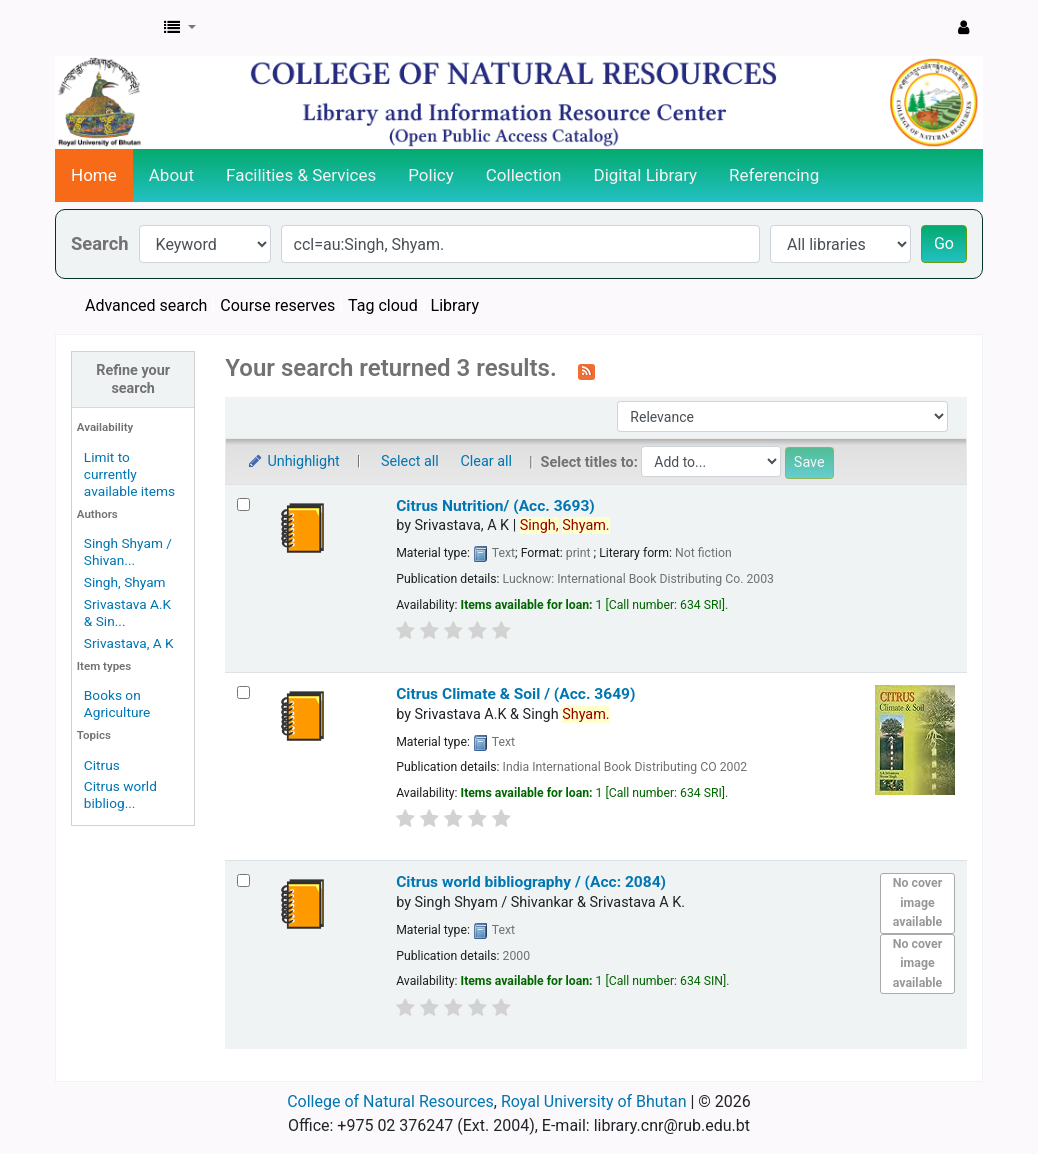 This screenshot has width=1038, height=1154. I want to click on Collection, so click(524, 175).